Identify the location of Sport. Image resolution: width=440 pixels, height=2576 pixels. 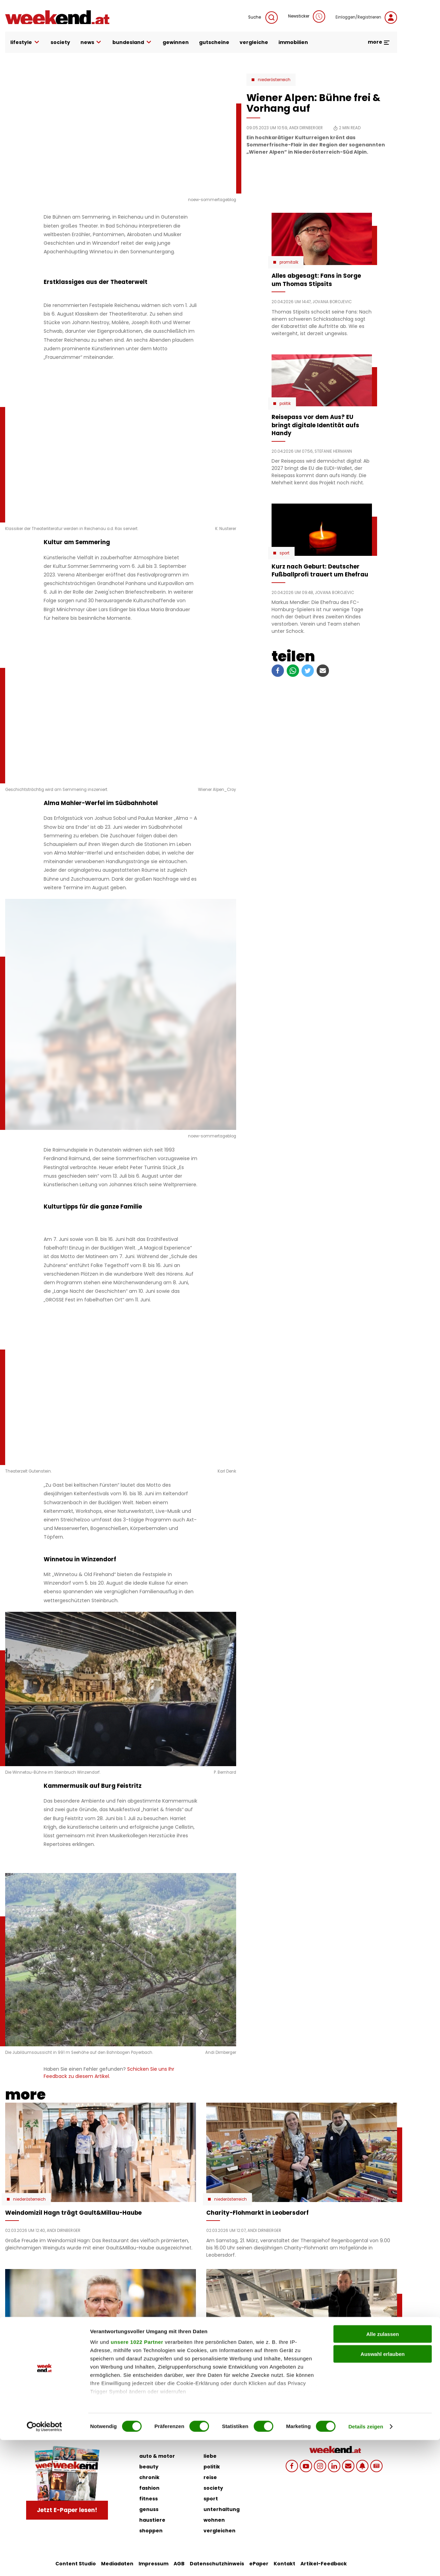
(284, 553).